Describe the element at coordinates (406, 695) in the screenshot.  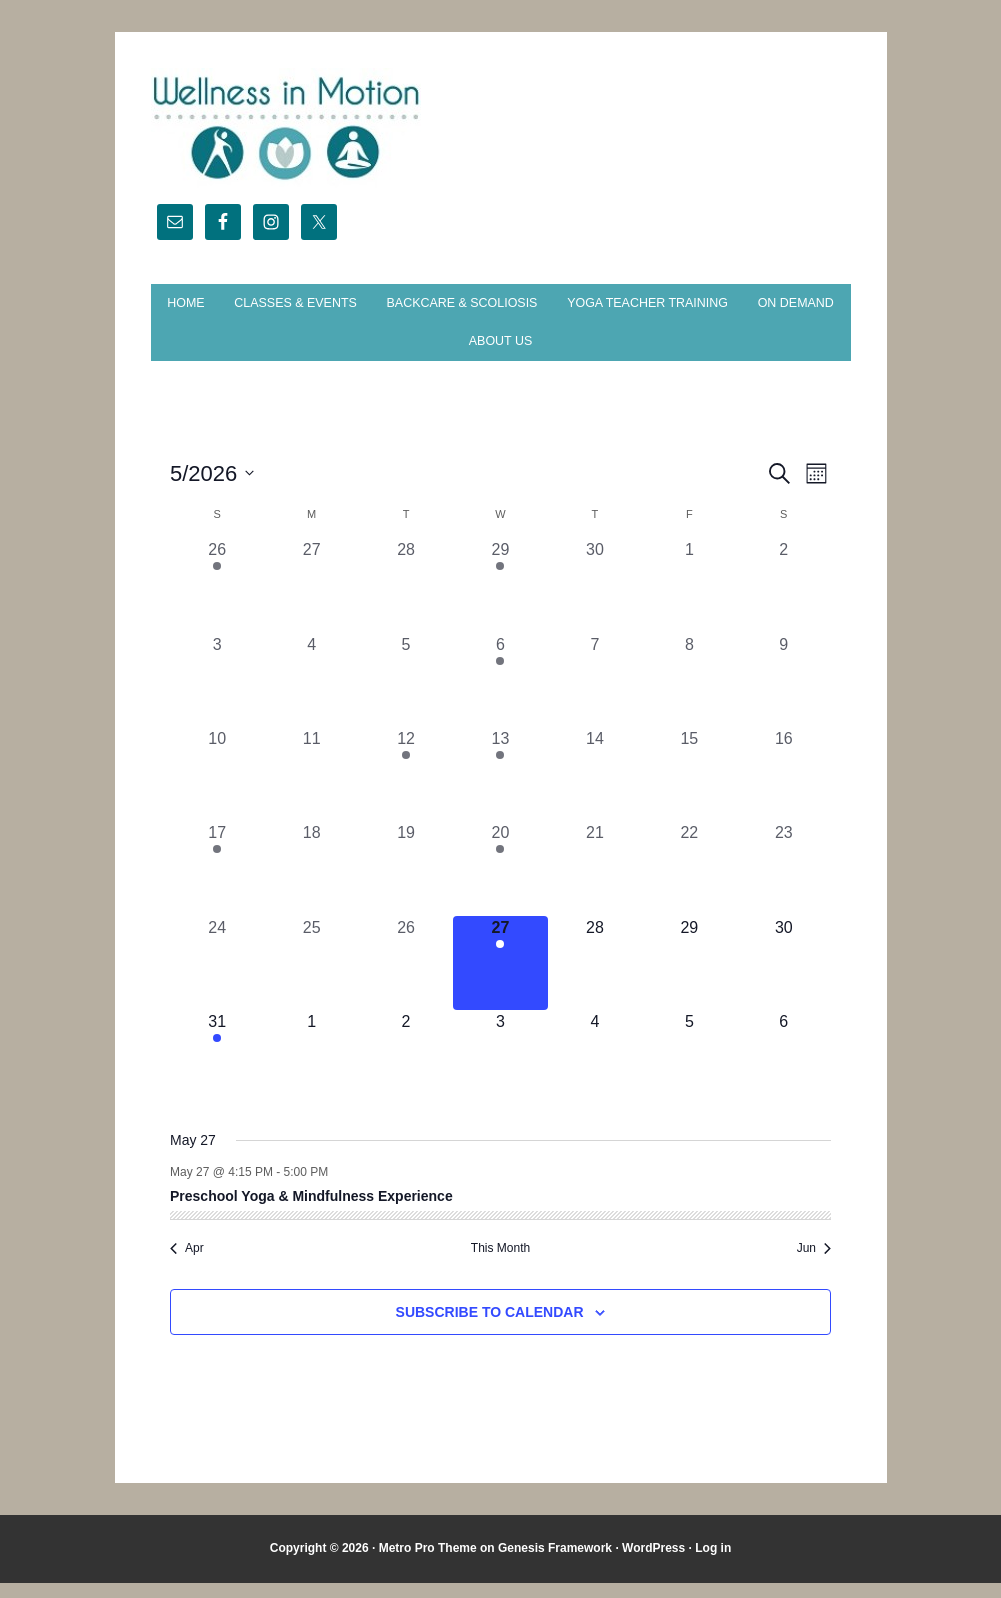
I see `[May 5, 0 events, past day]` at that location.